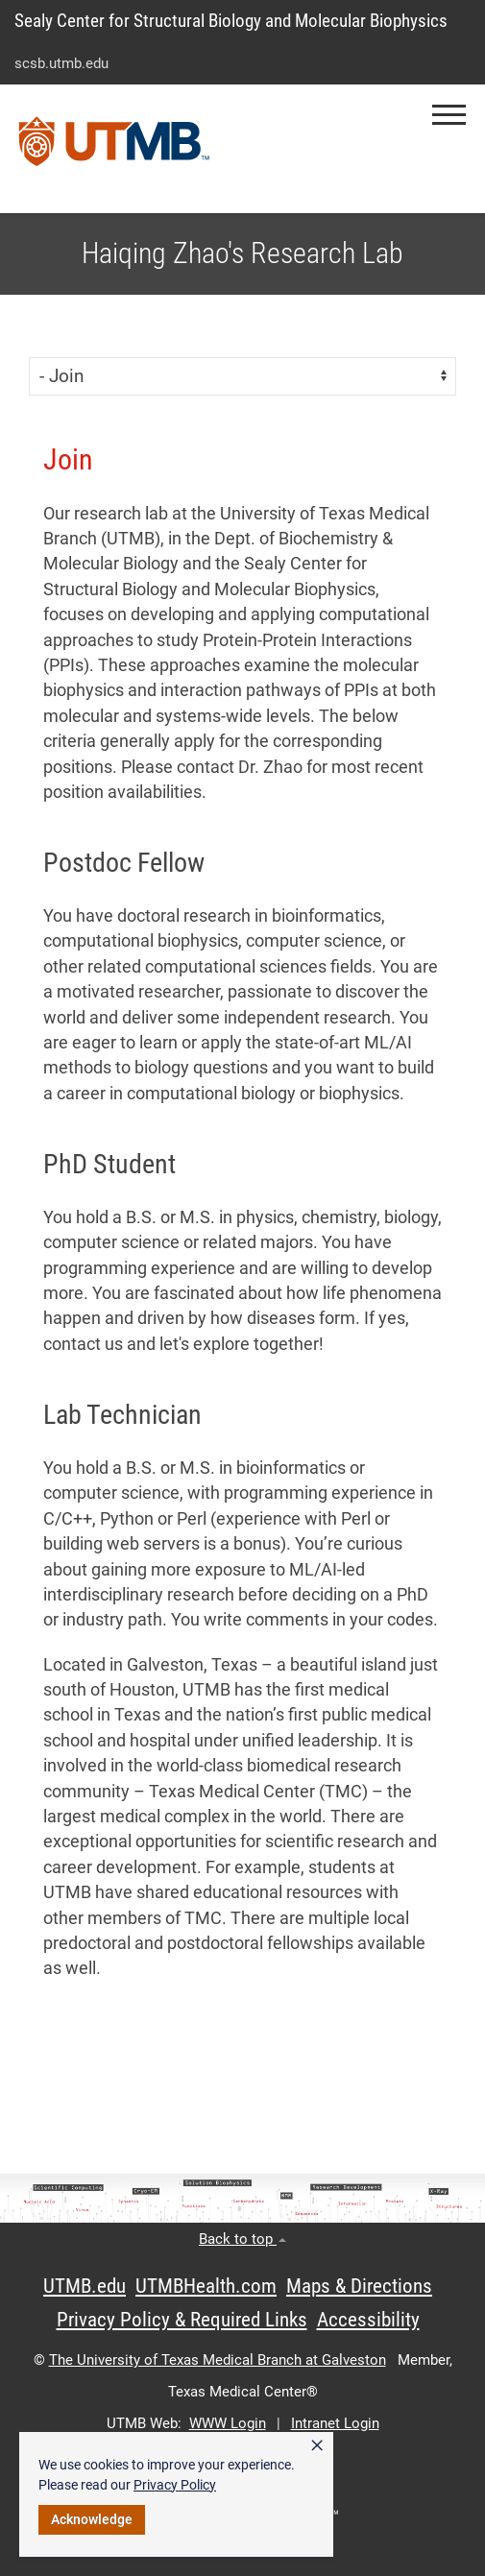 This screenshot has height=2576, width=485. What do you see at coordinates (335, 2423) in the screenshot?
I see `Intranet Login` at bounding box center [335, 2423].